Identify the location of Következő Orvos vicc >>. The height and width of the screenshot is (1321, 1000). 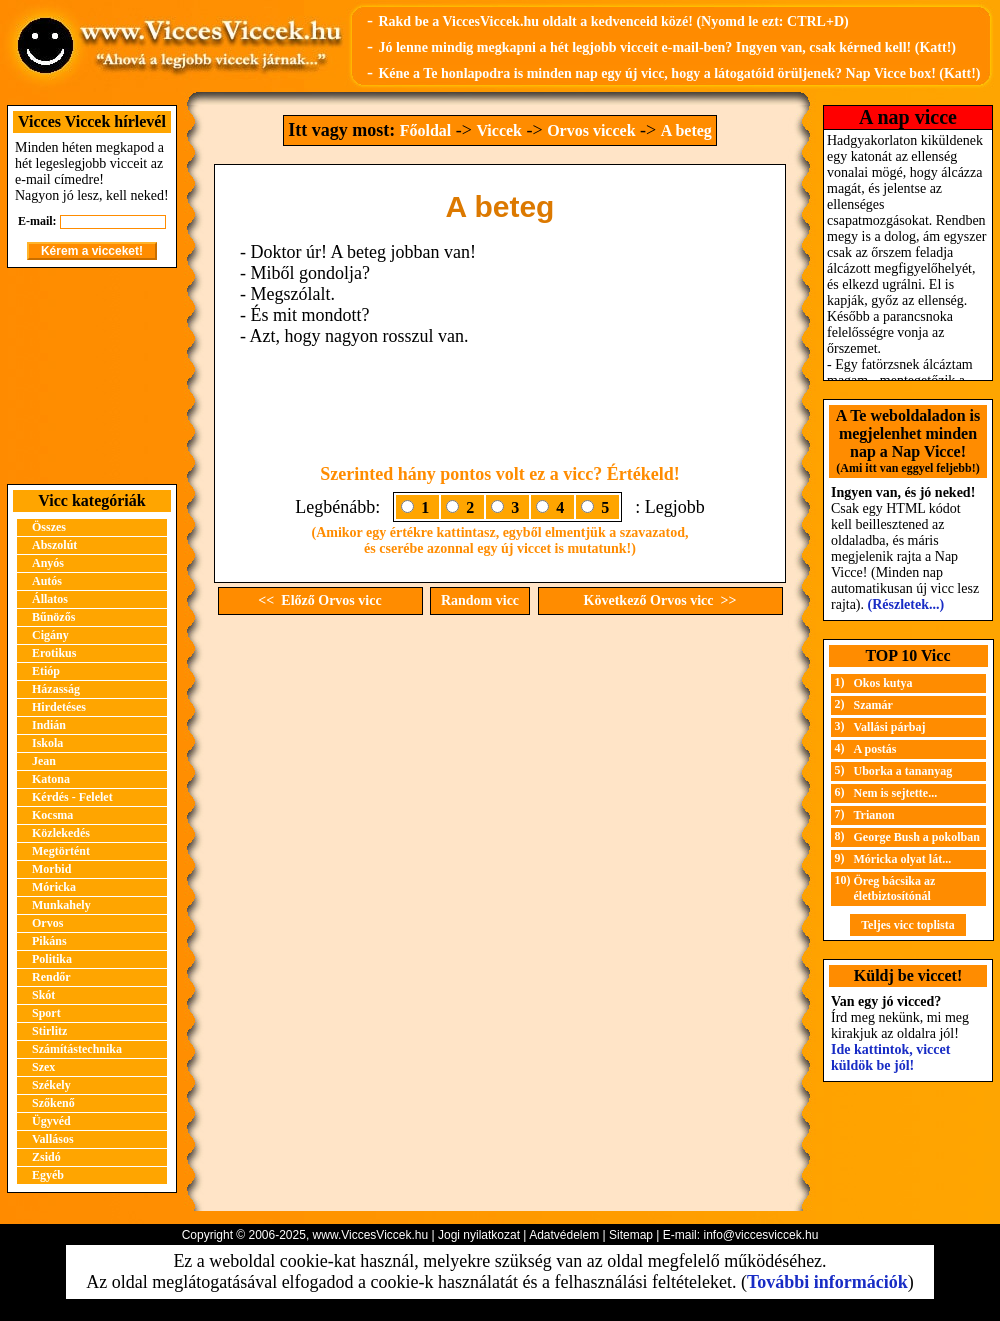
(660, 600).